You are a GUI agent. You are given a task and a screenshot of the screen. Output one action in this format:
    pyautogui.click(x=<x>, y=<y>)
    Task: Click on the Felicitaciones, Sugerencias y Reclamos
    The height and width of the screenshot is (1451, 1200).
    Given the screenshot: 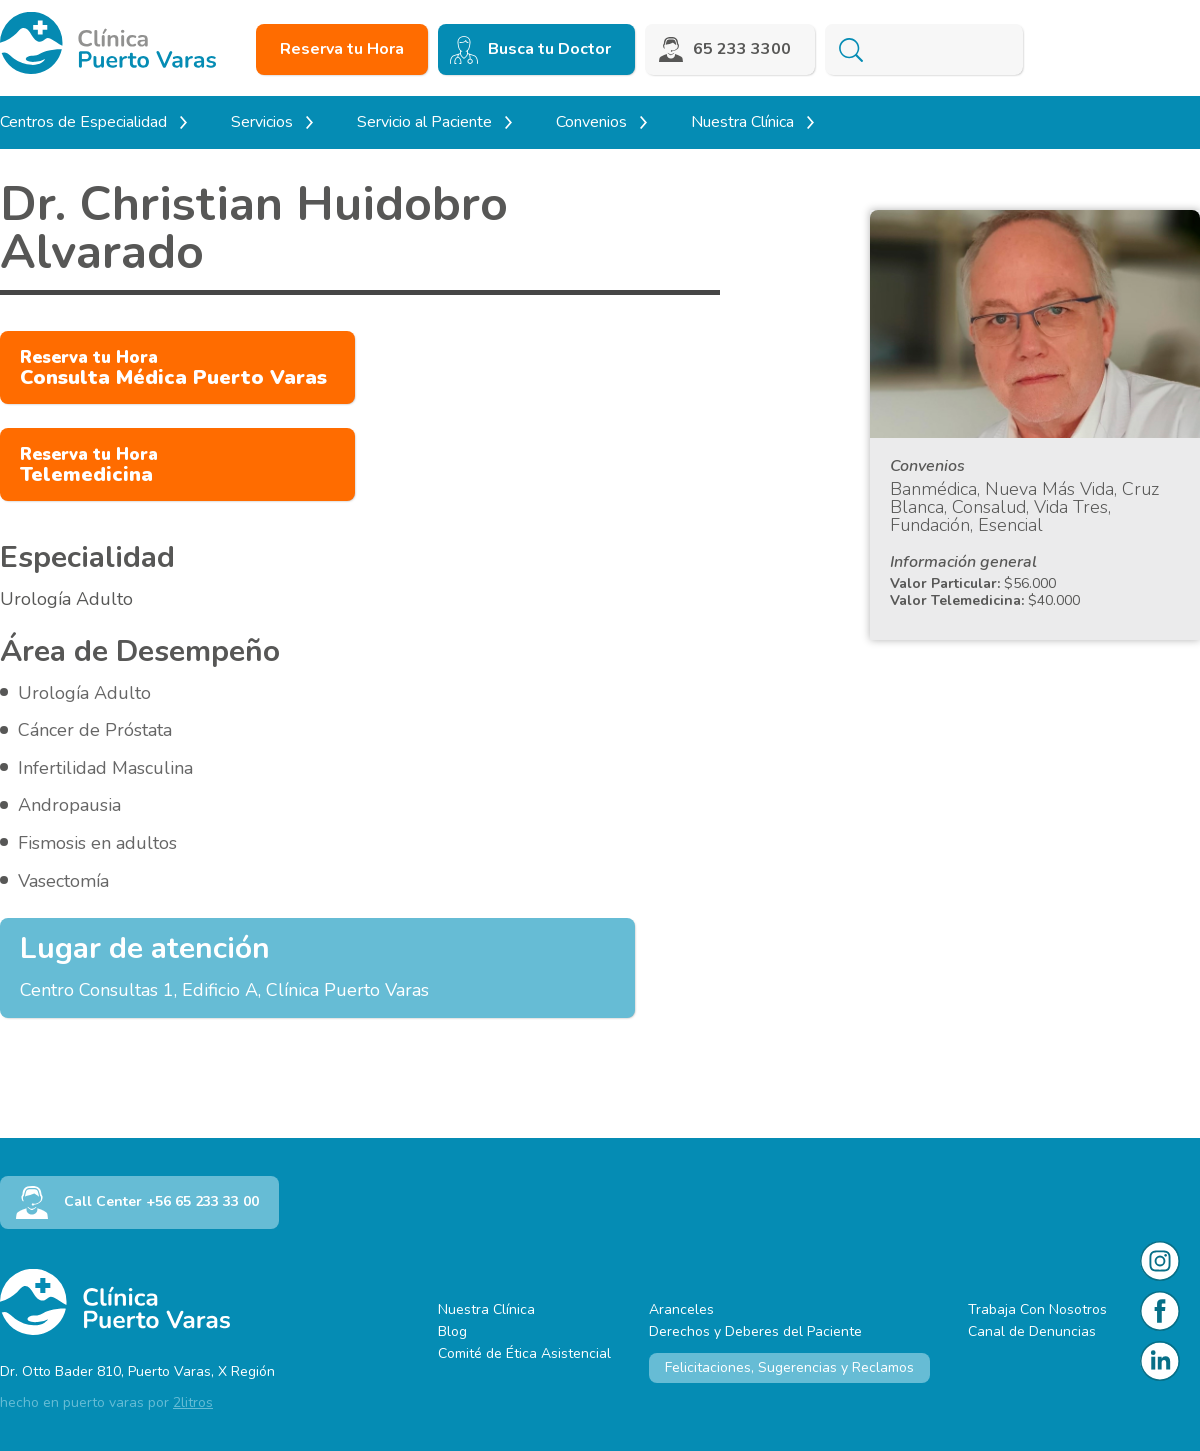 What is the action you would take?
    pyautogui.click(x=789, y=1367)
    